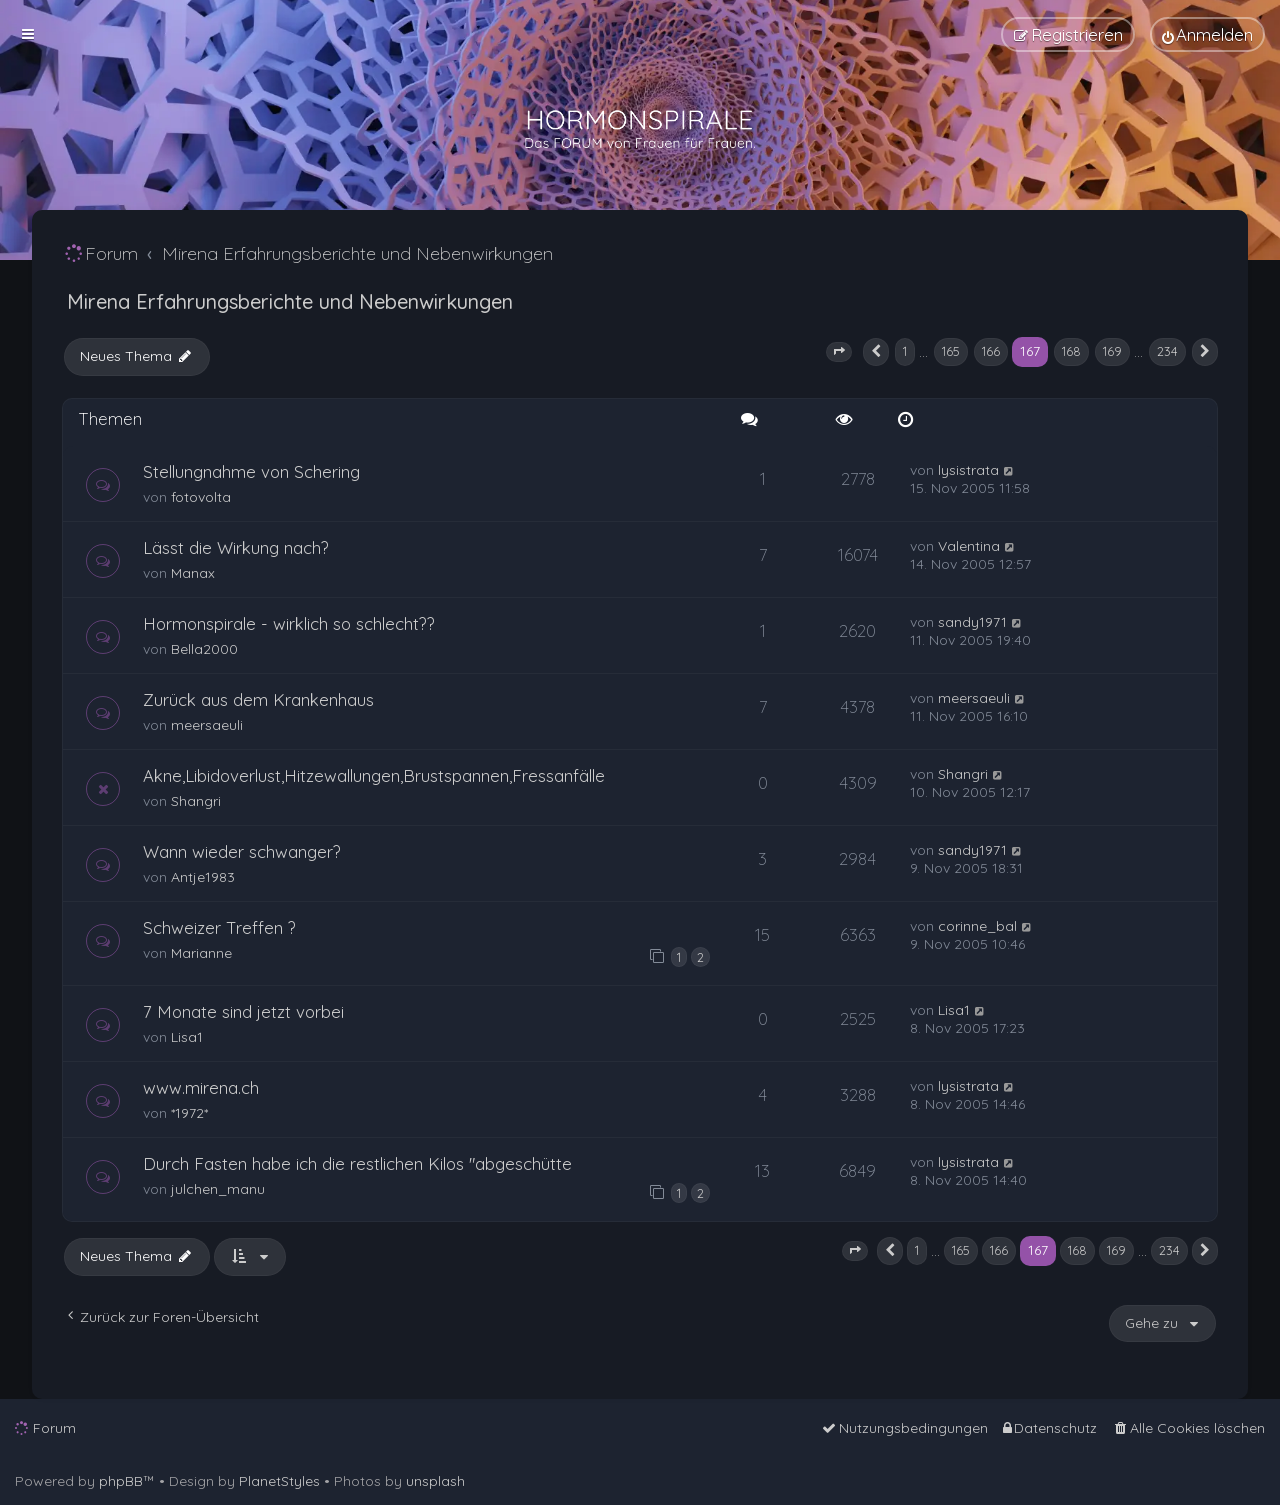  What do you see at coordinates (218, 1189) in the screenshot?
I see `julchen_manu` at bounding box center [218, 1189].